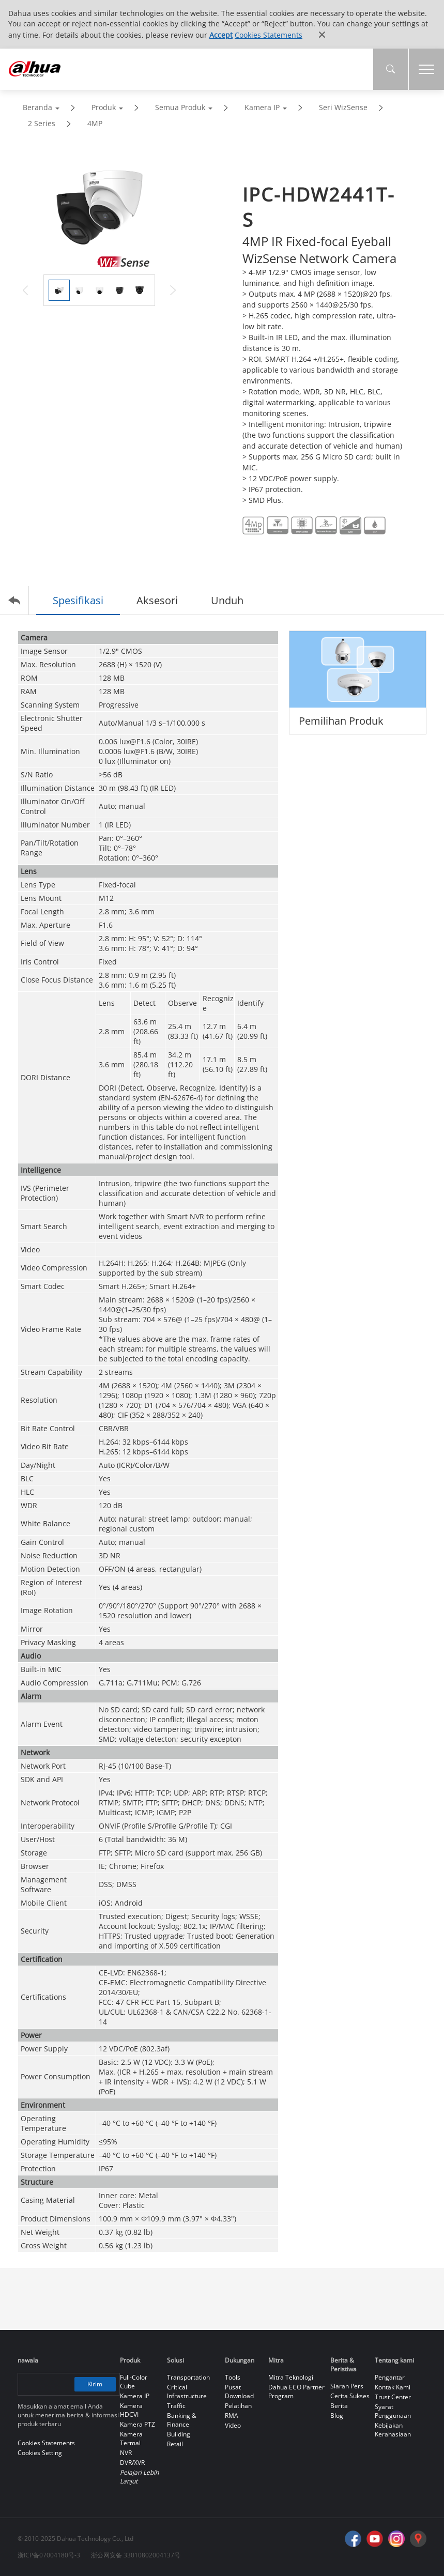 The width and height of the screenshot is (444, 2576). Describe the element at coordinates (393, 2397) in the screenshot. I see `Trust Center` at that location.